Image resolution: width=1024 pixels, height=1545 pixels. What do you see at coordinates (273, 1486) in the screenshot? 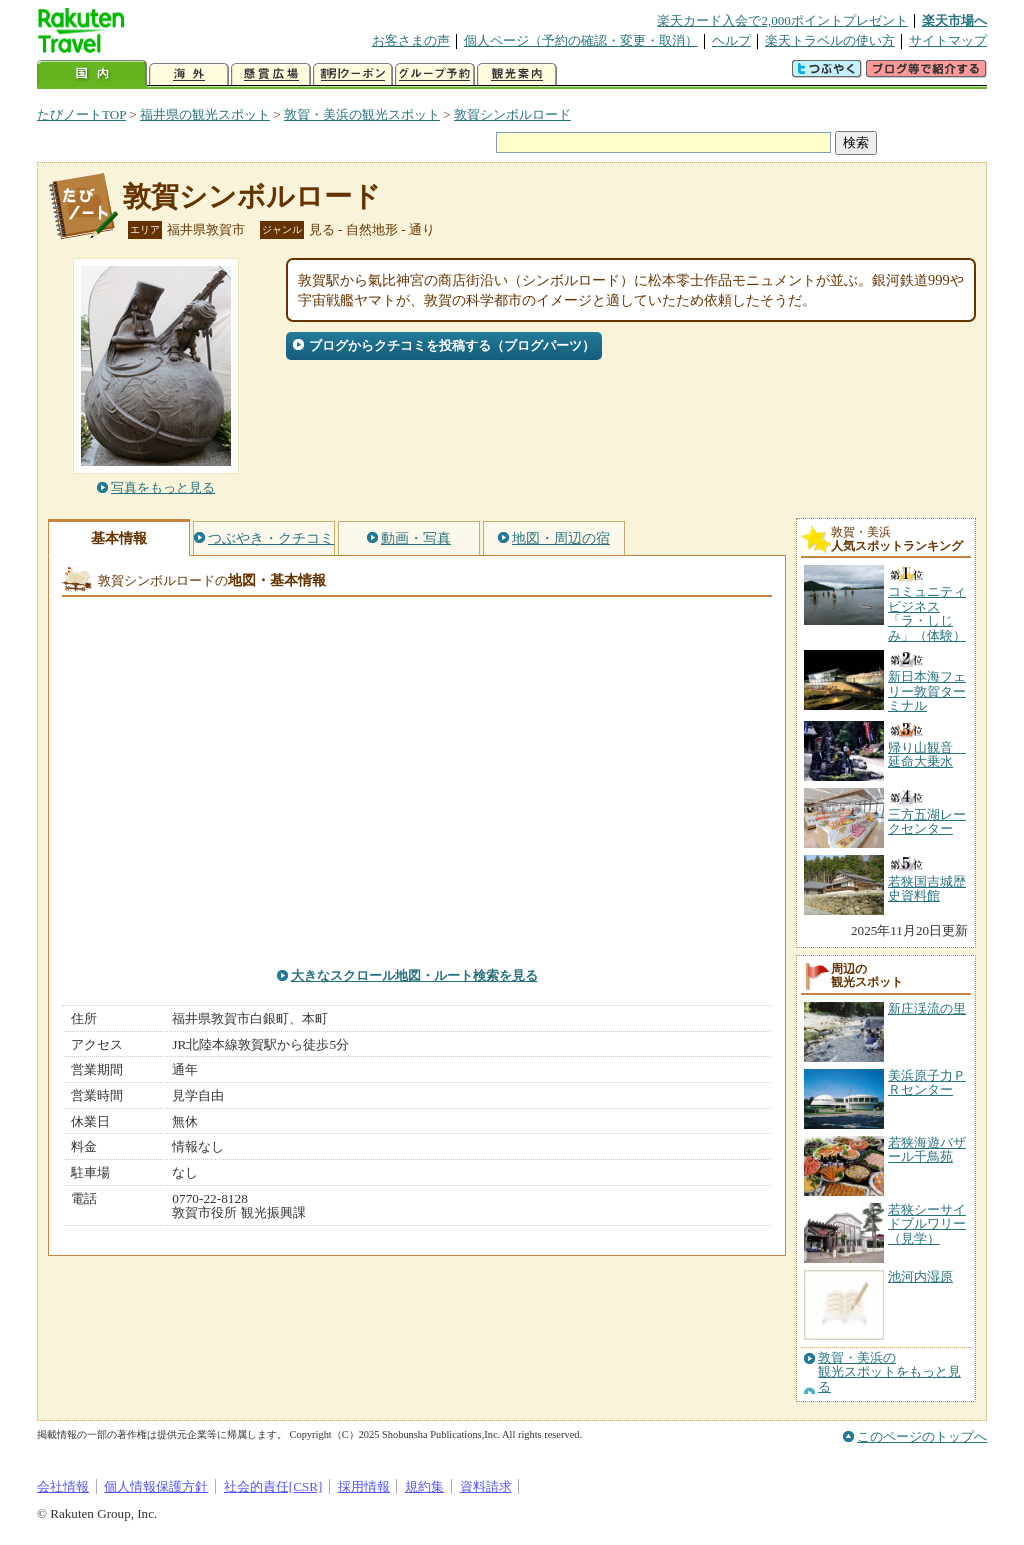
I see `社会的責任[CSR]` at bounding box center [273, 1486].